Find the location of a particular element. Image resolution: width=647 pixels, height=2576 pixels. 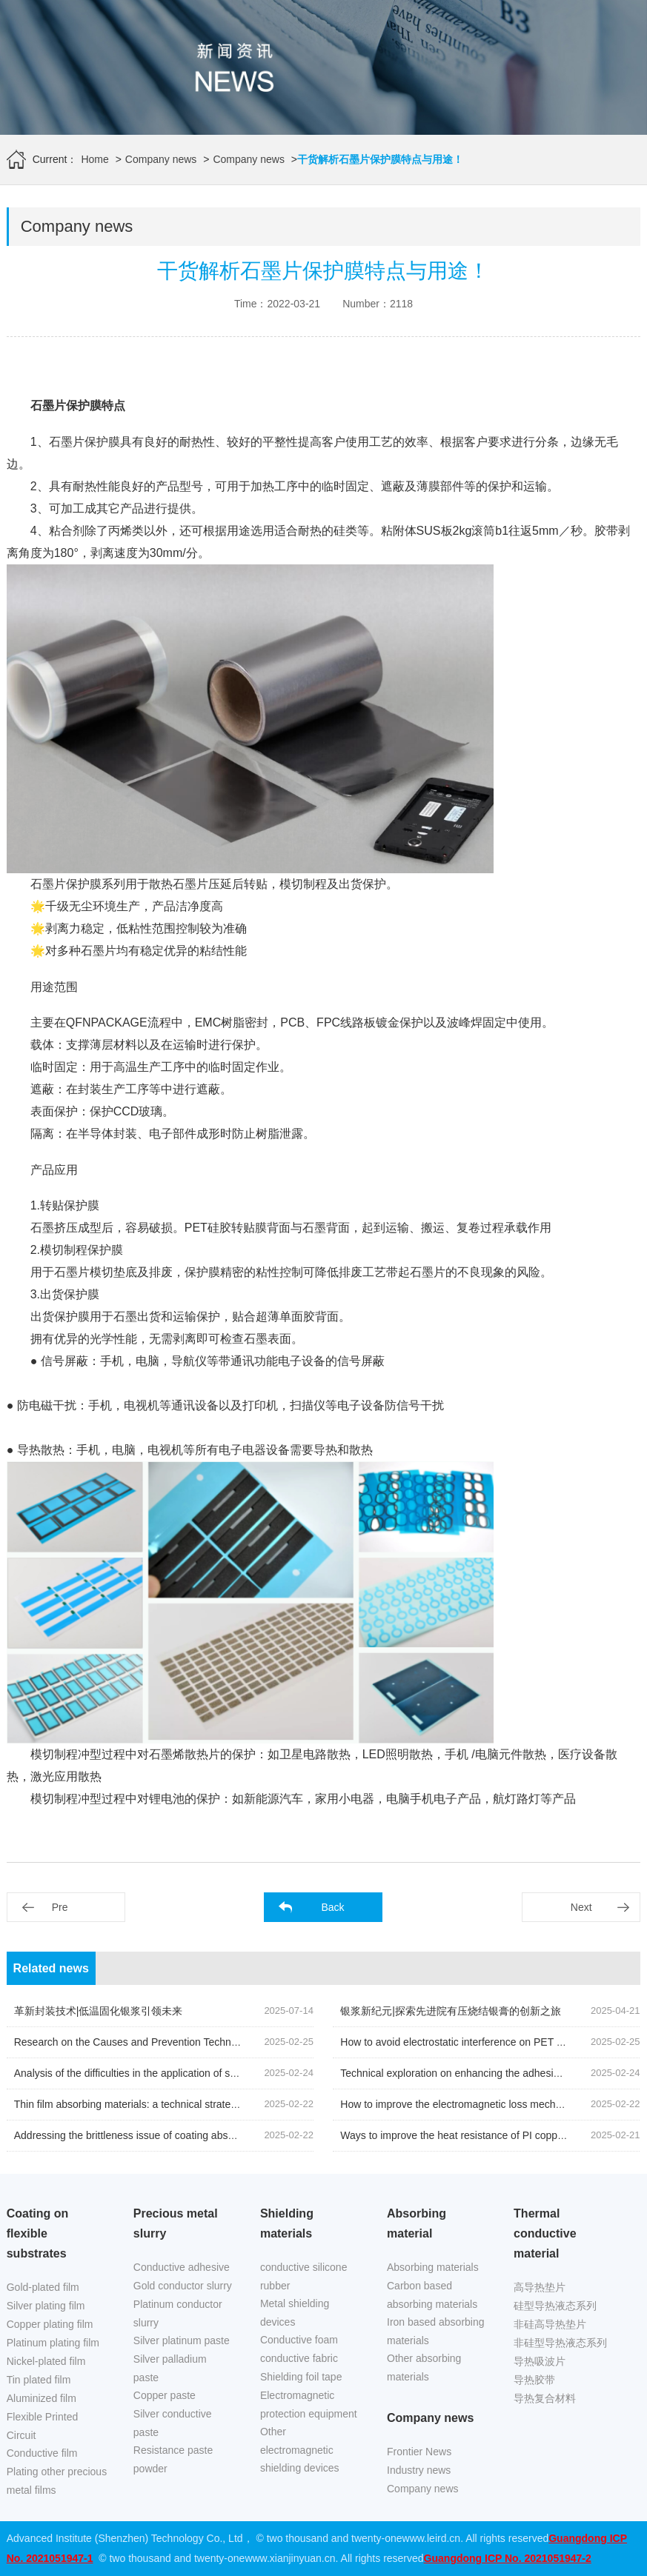

导热吸波片 is located at coordinates (539, 2361).